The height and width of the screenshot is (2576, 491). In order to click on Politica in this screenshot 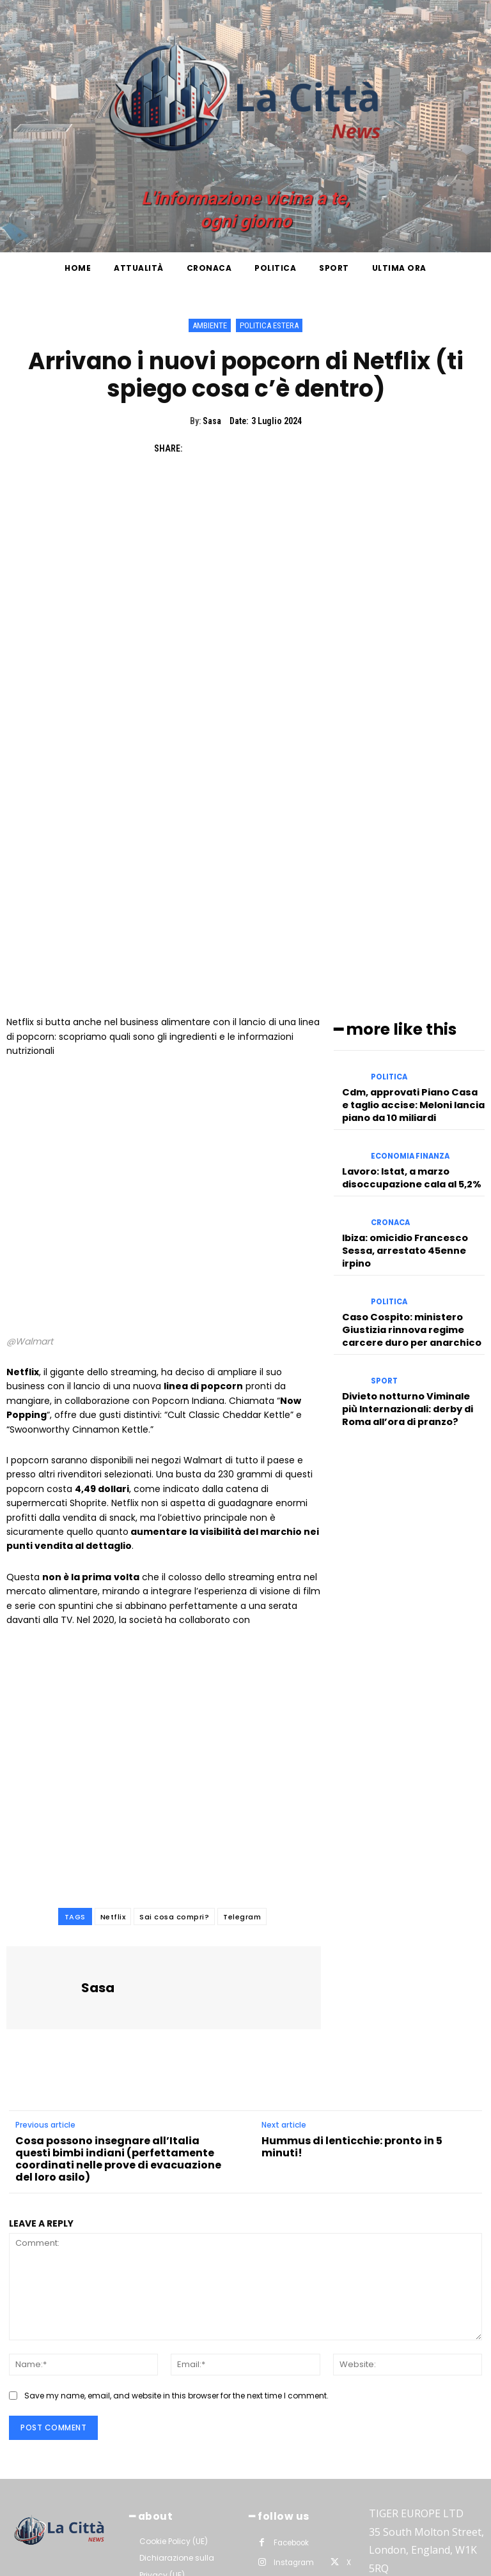, I will do `click(388, 911)`.